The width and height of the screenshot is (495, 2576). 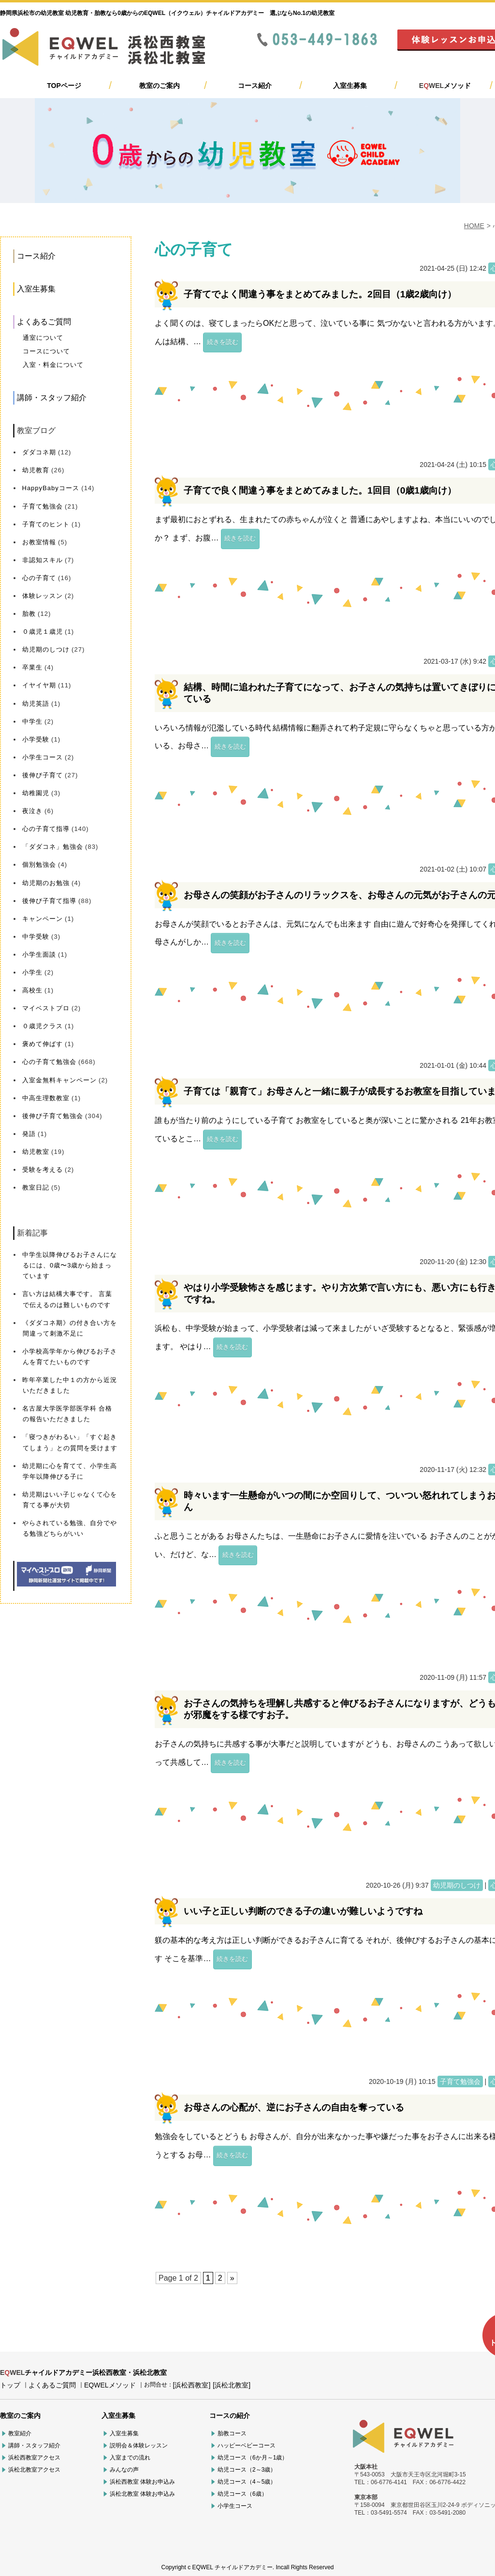 I want to click on 非認知スキル, so click(x=42, y=560).